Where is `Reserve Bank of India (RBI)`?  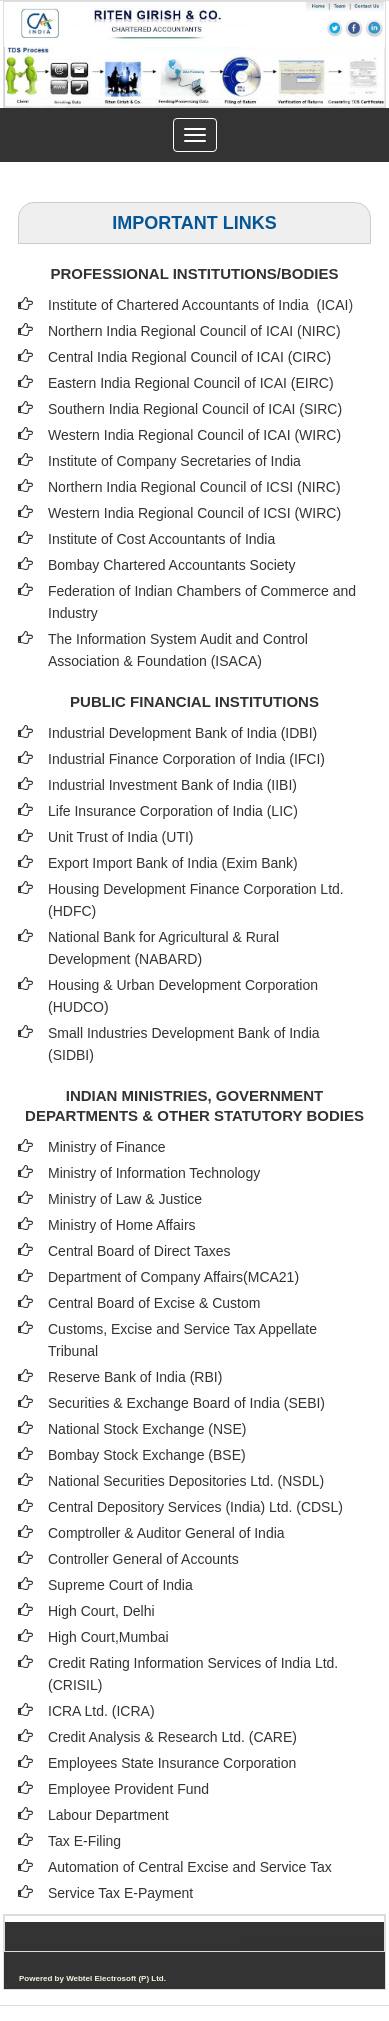
Reserve Bank of India (RBI) is located at coordinates (135, 1377).